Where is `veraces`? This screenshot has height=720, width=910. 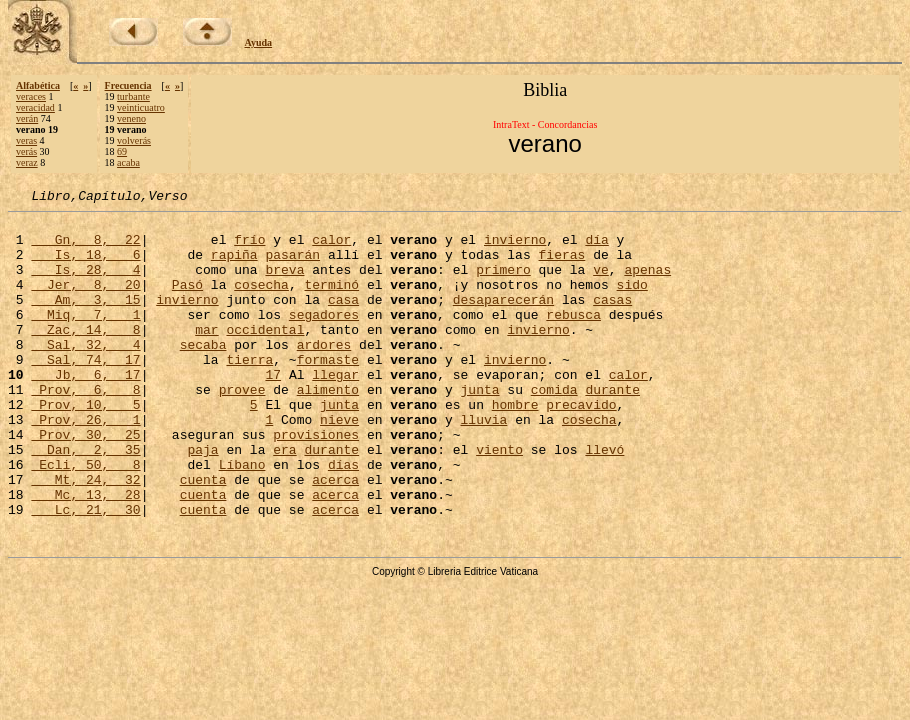
veraces is located at coordinates (31, 96).